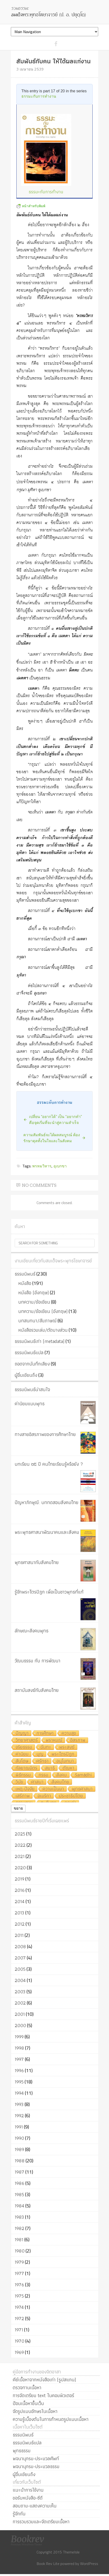  What do you see at coordinates (19, 1913) in the screenshot?
I see `2013` at bounding box center [19, 1913].